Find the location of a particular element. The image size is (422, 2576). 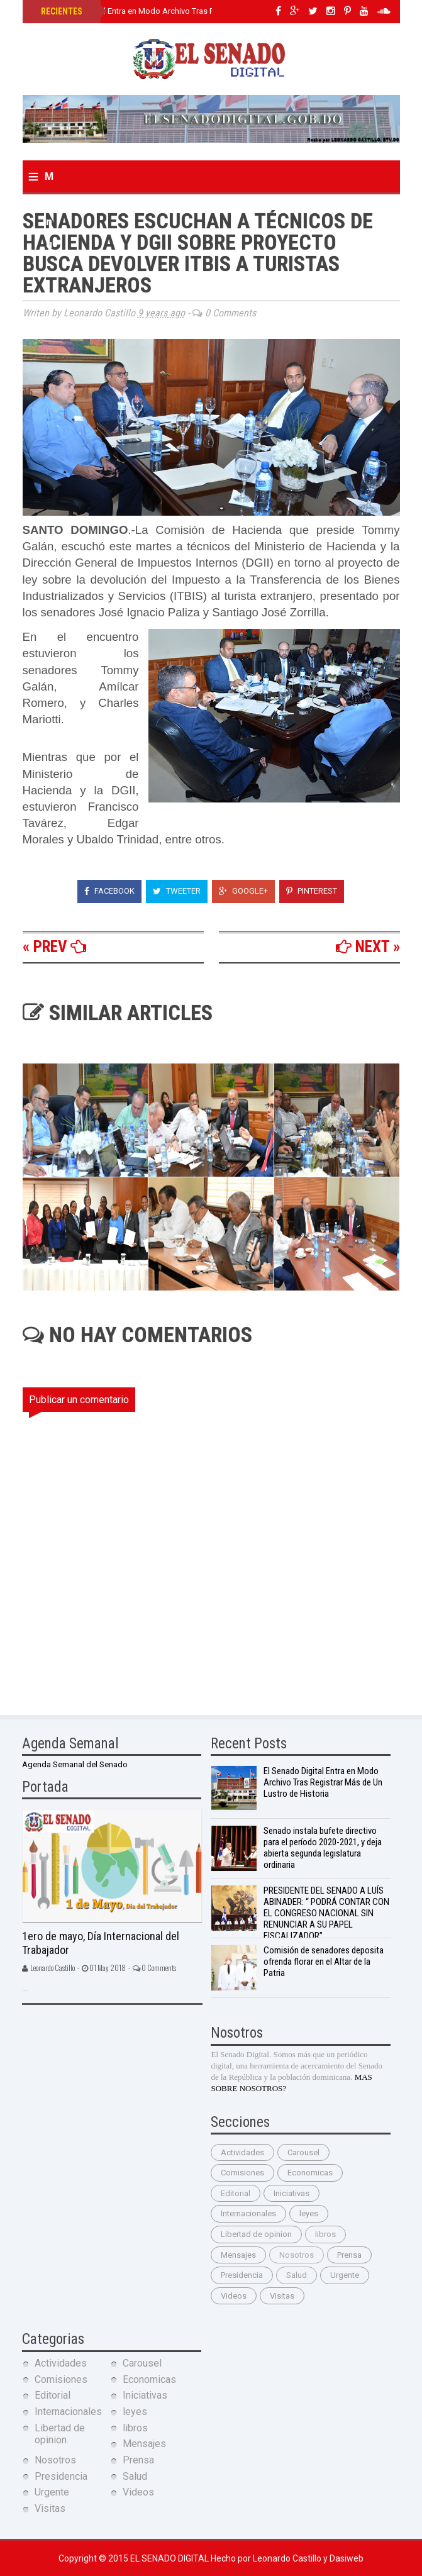

Mensajes is located at coordinates (238, 2255).